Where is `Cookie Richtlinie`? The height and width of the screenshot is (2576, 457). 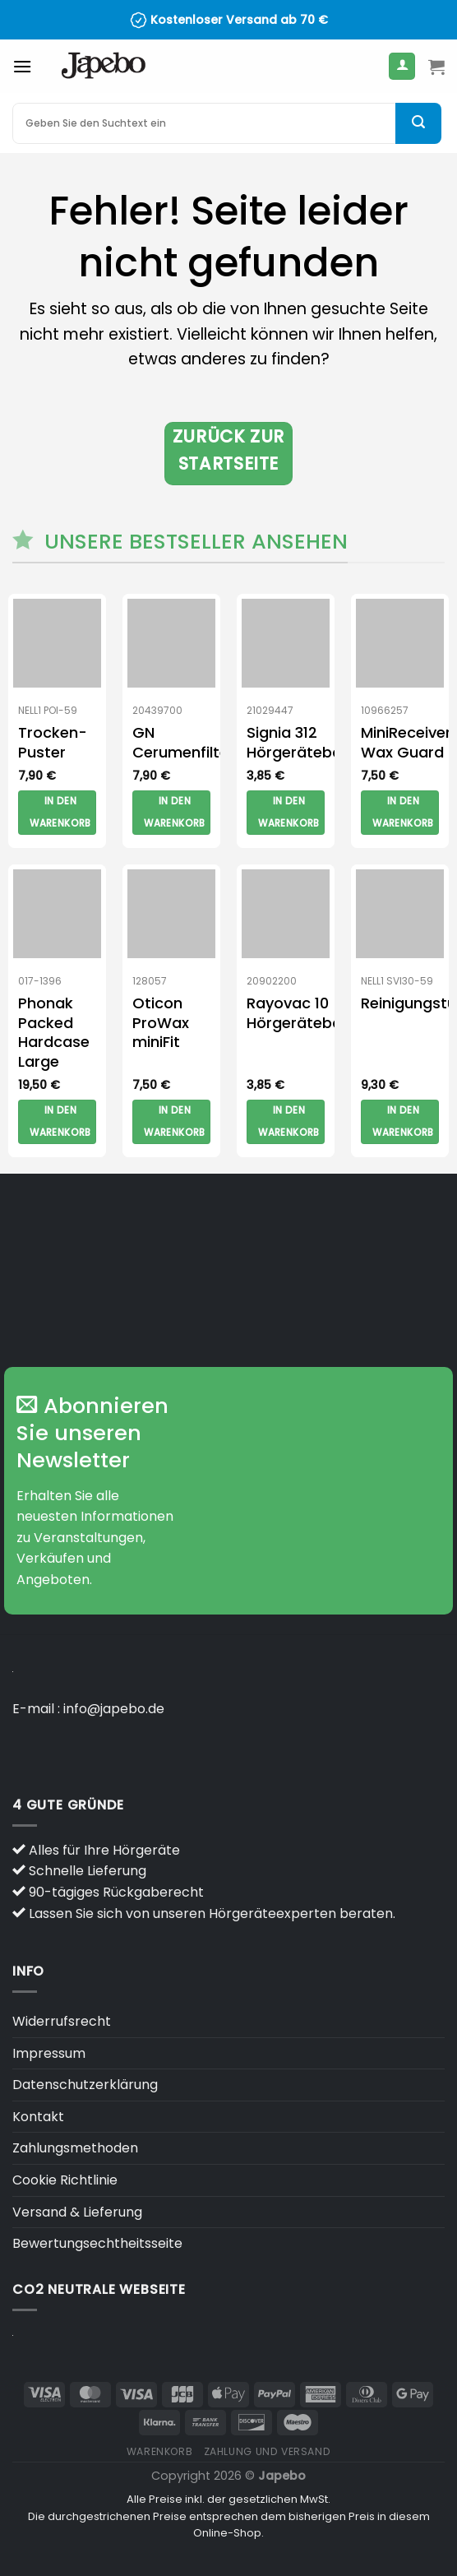
Cookie Richtlinie is located at coordinates (65, 2180).